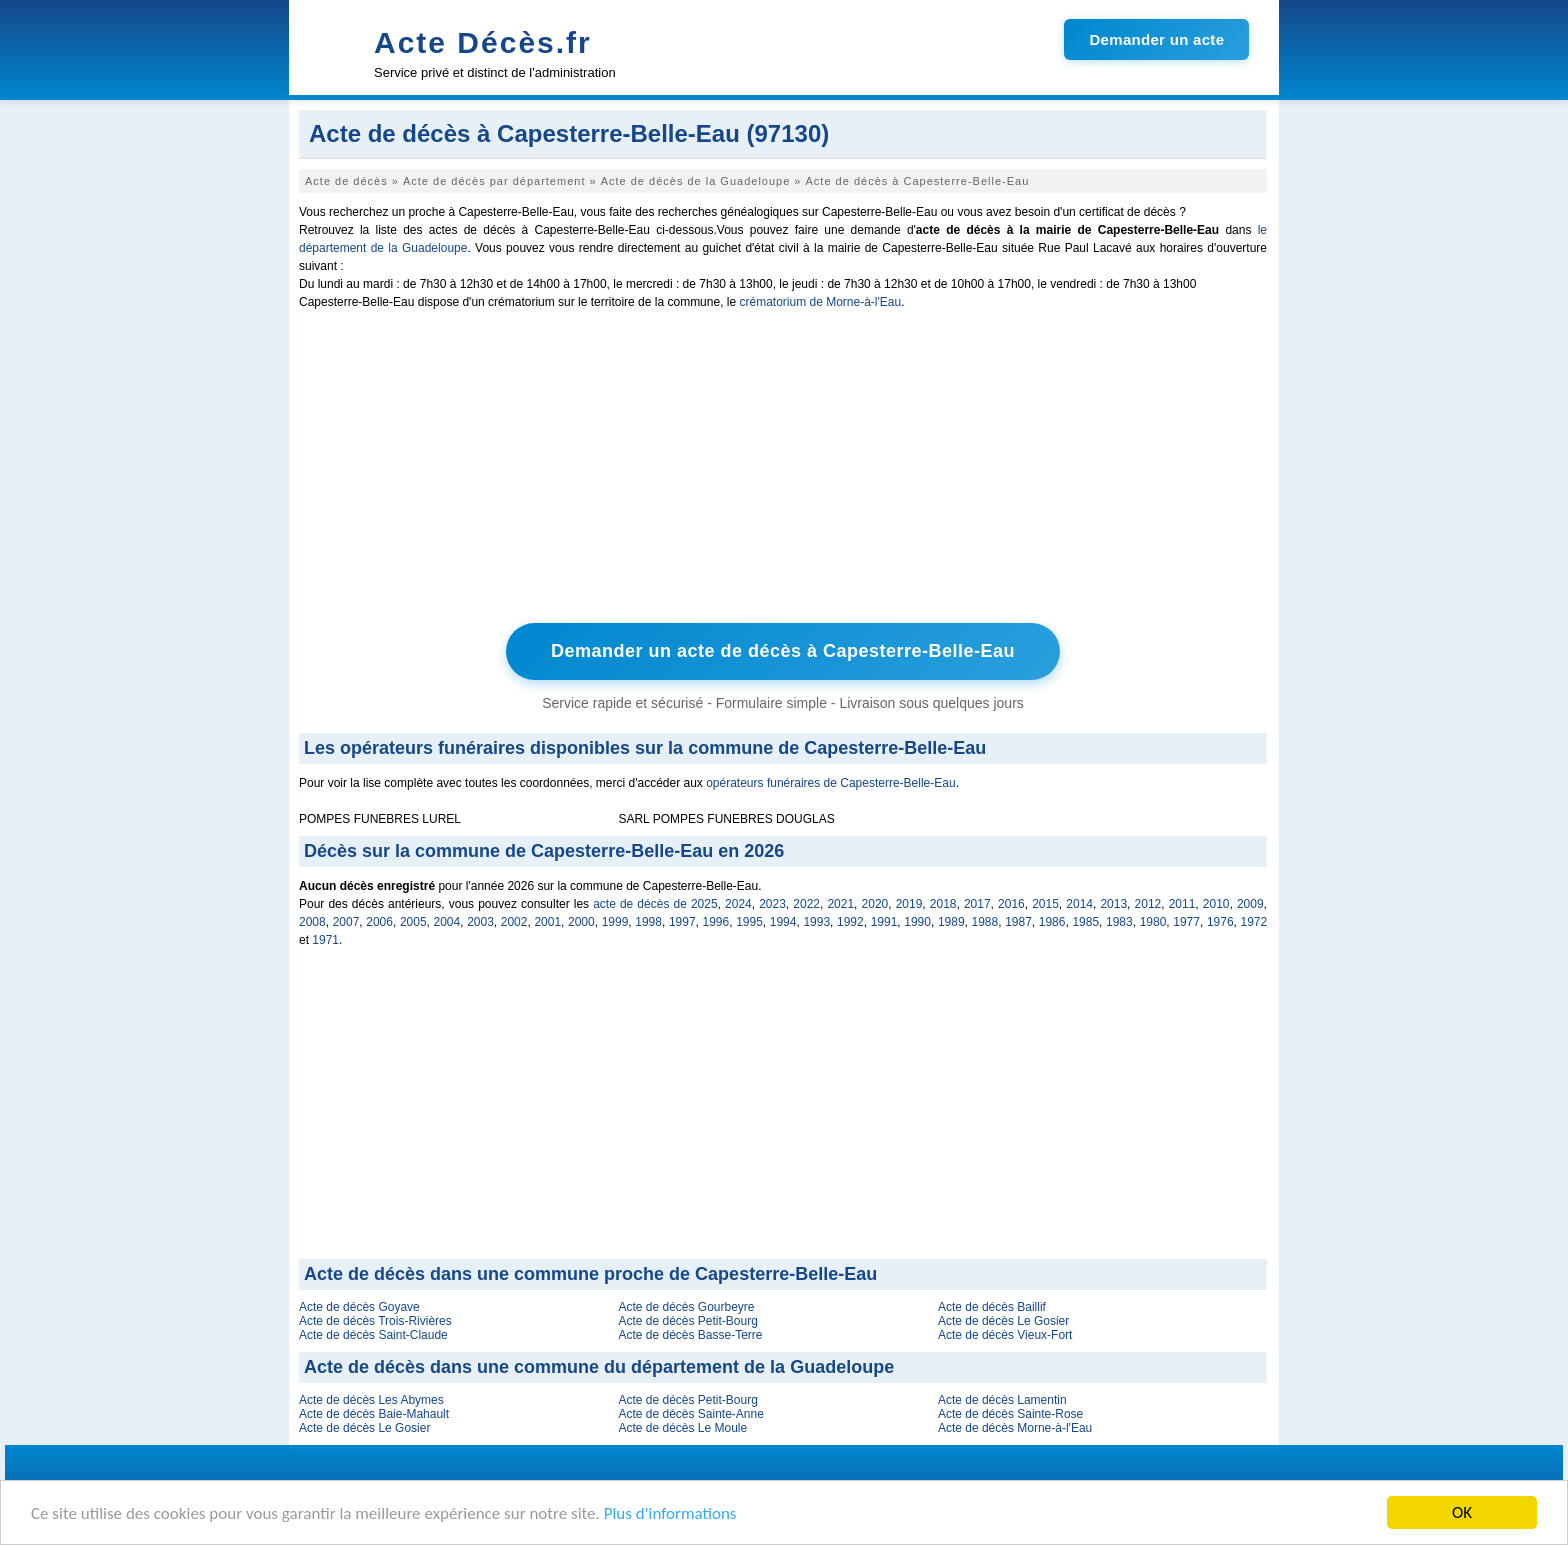 The image size is (1568, 1545). Describe the element at coordinates (687, 1321) in the screenshot. I see `Acte de décès Petit-Bourg` at that location.